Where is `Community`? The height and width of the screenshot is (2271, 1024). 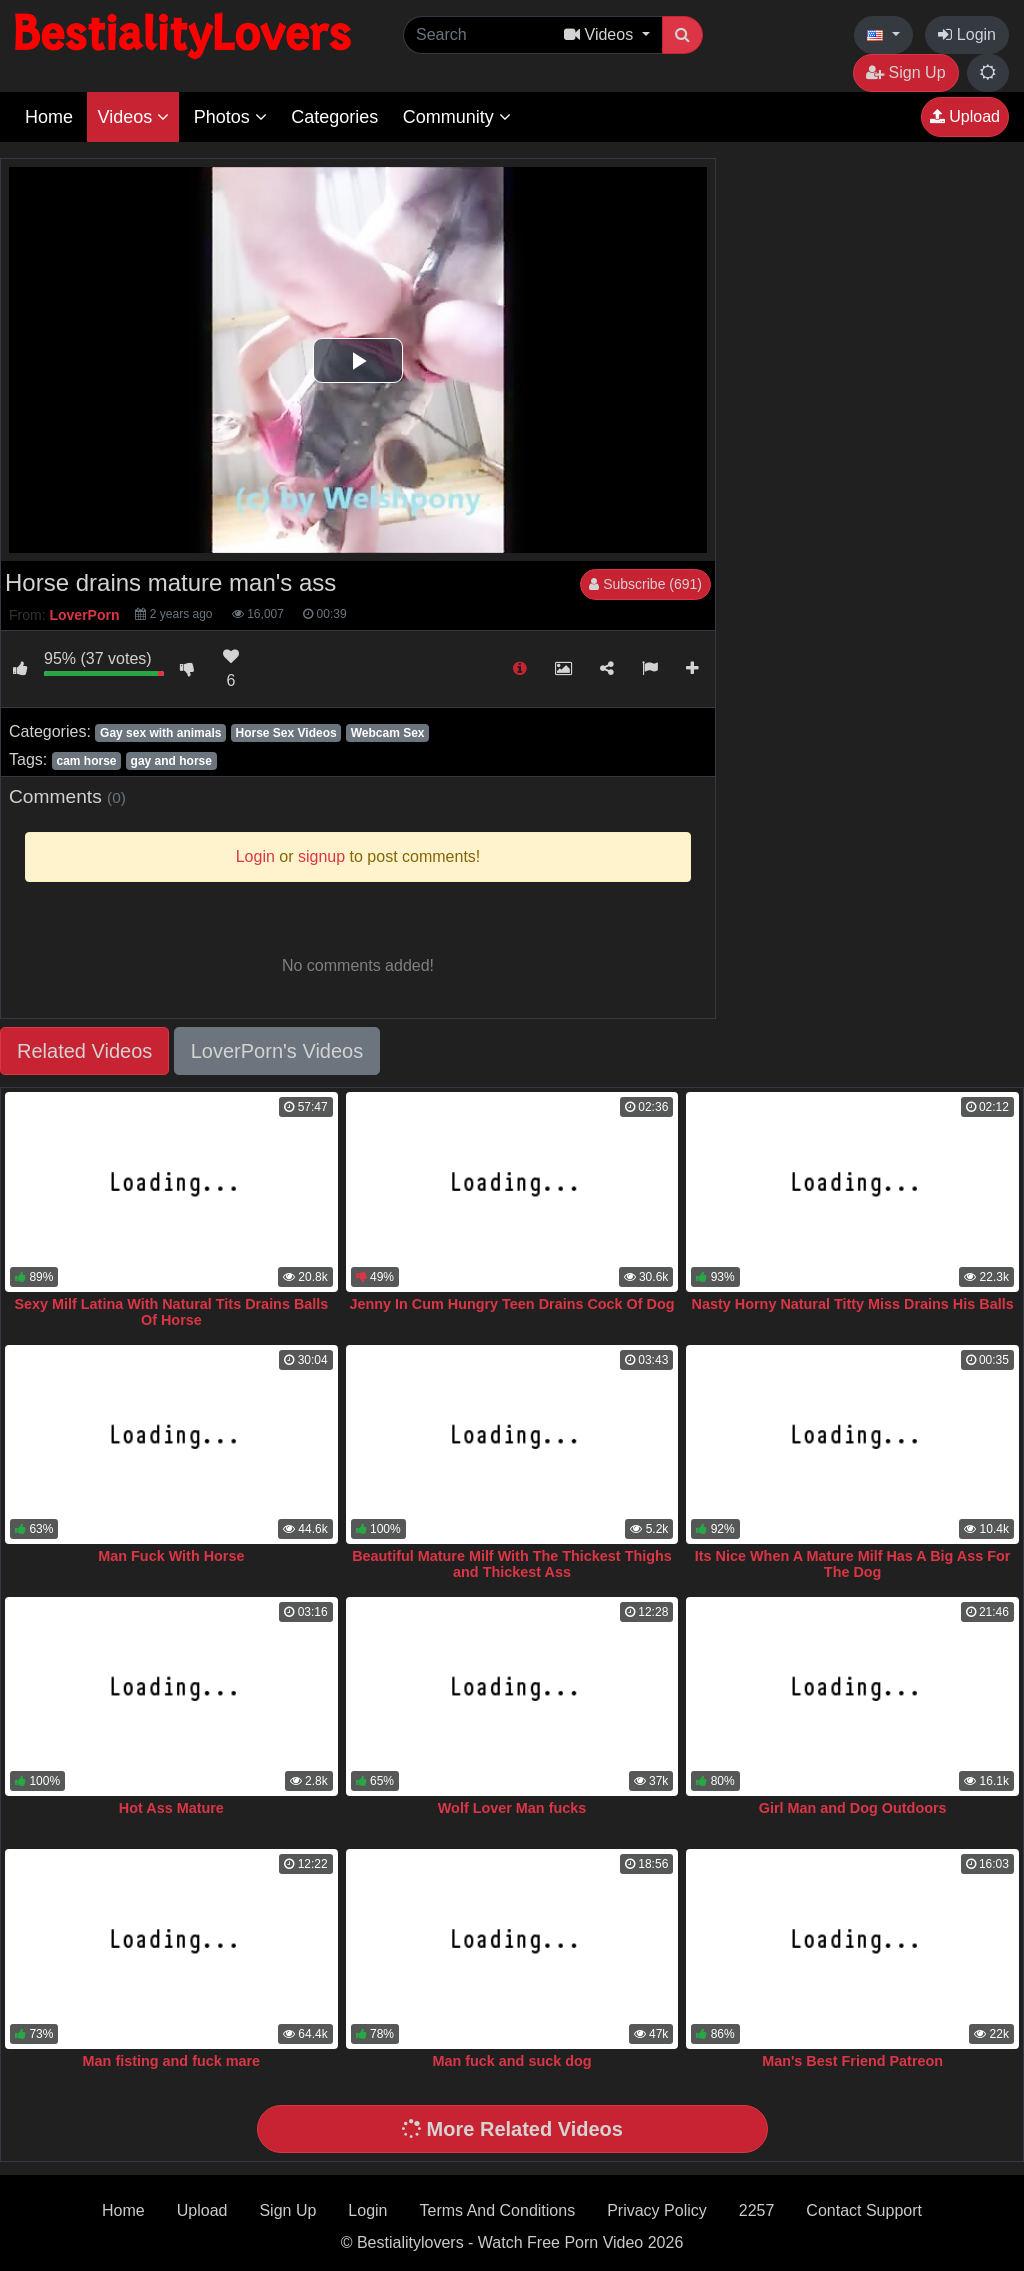 Community is located at coordinates (457, 117).